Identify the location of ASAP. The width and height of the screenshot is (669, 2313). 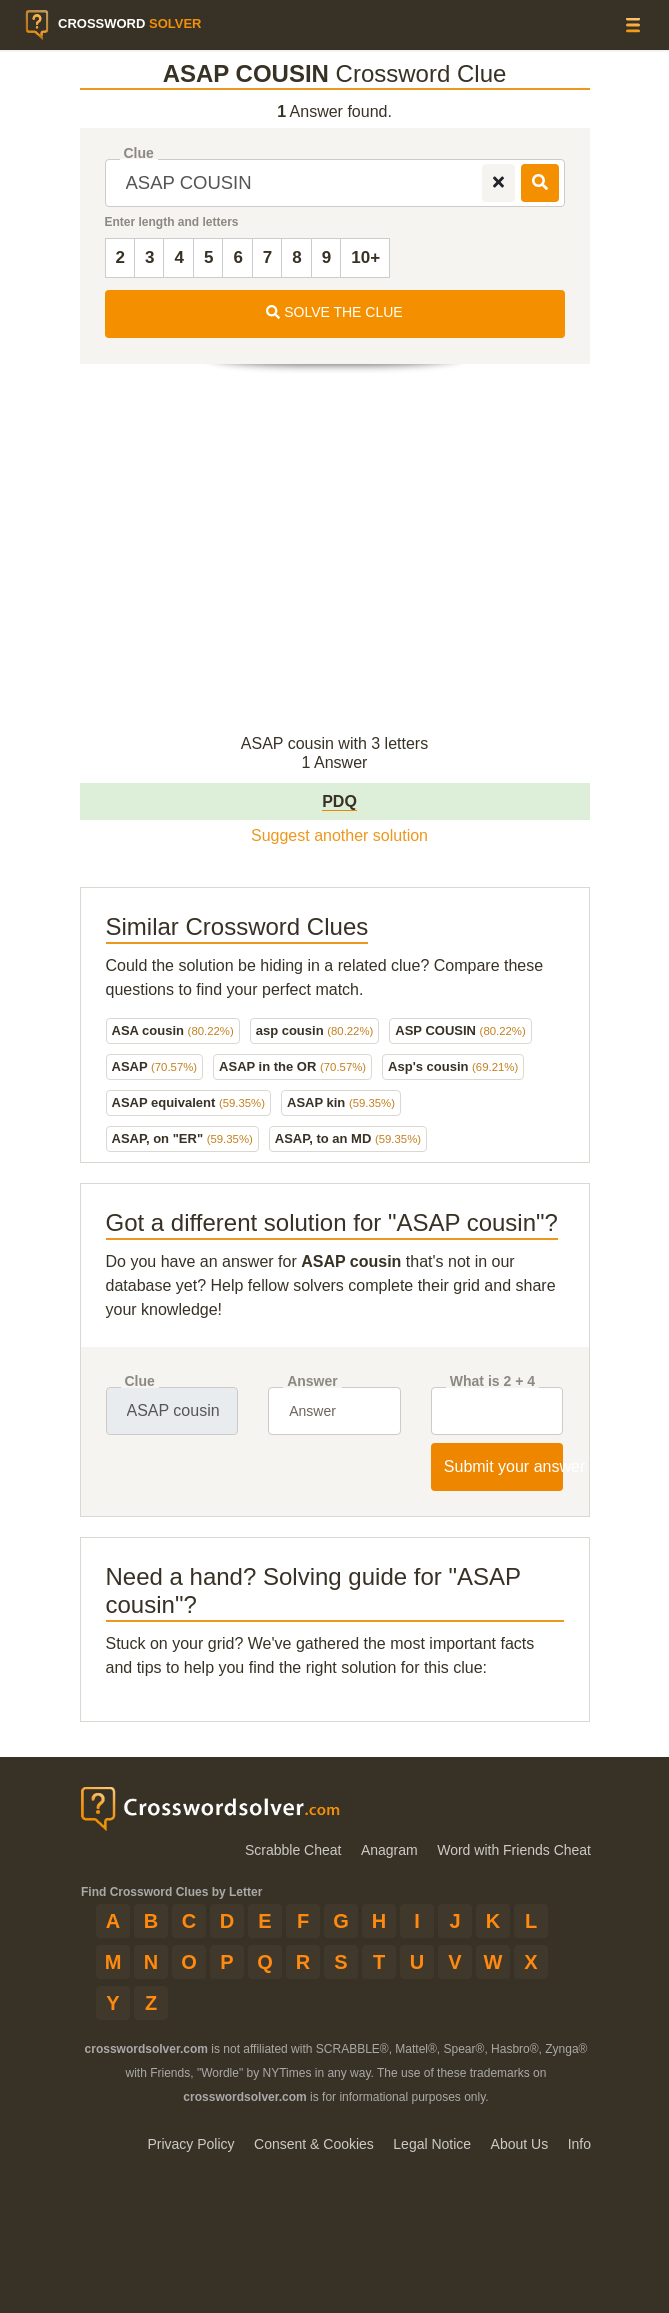
(155, 1066).